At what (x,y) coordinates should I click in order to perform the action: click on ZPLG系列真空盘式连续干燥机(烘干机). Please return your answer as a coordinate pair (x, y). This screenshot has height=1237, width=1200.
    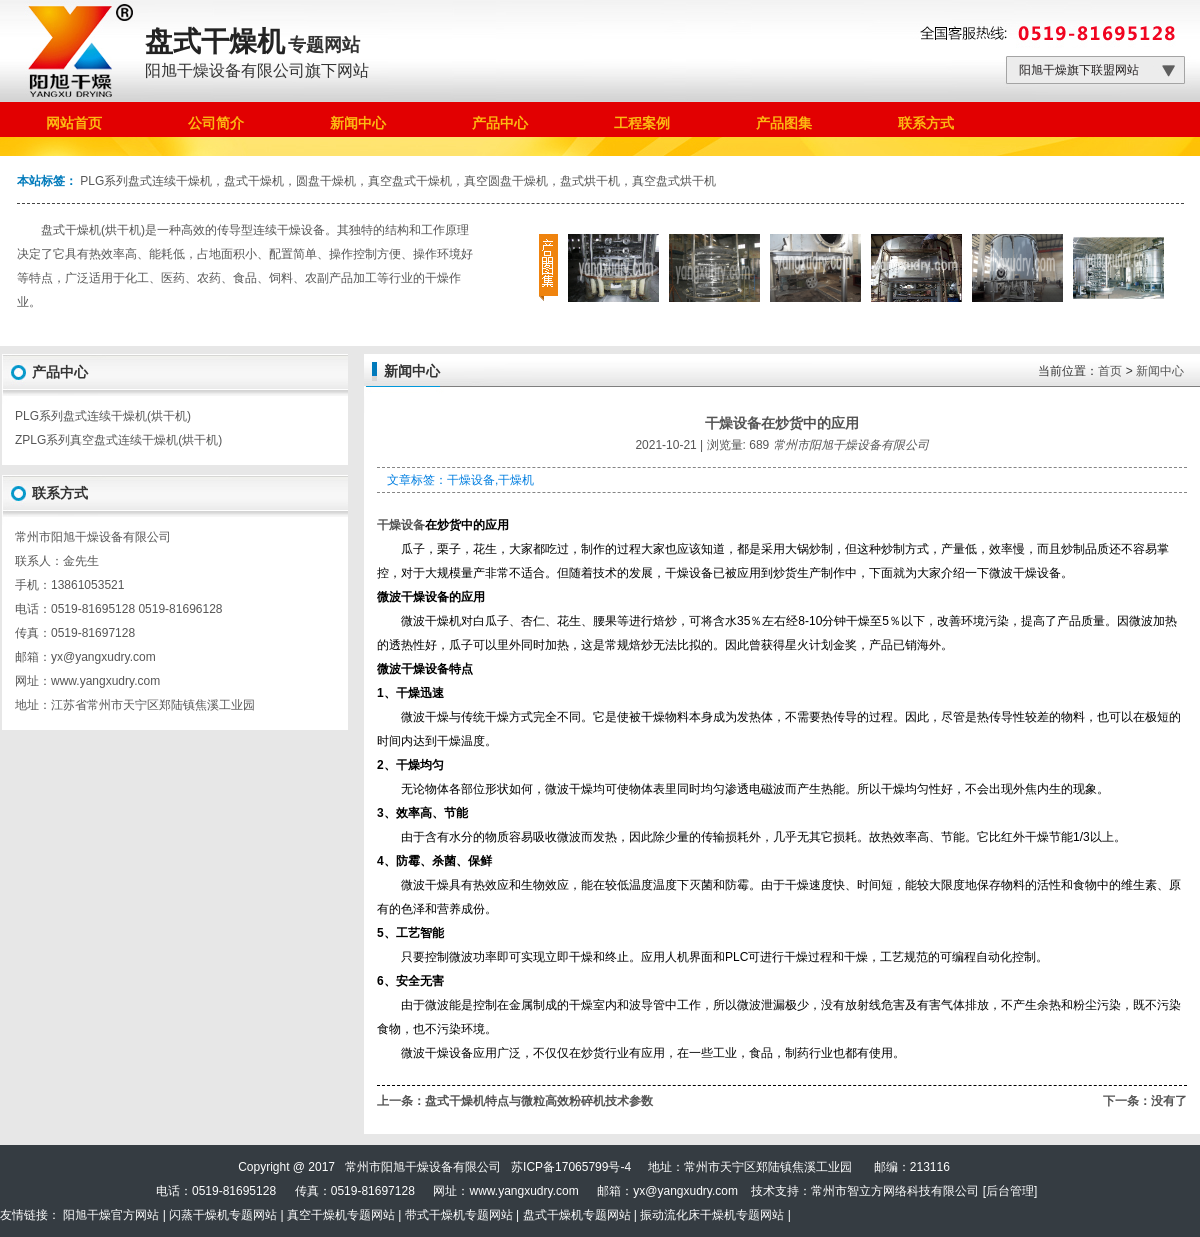
    Looking at the image, I should click on (118, 440).